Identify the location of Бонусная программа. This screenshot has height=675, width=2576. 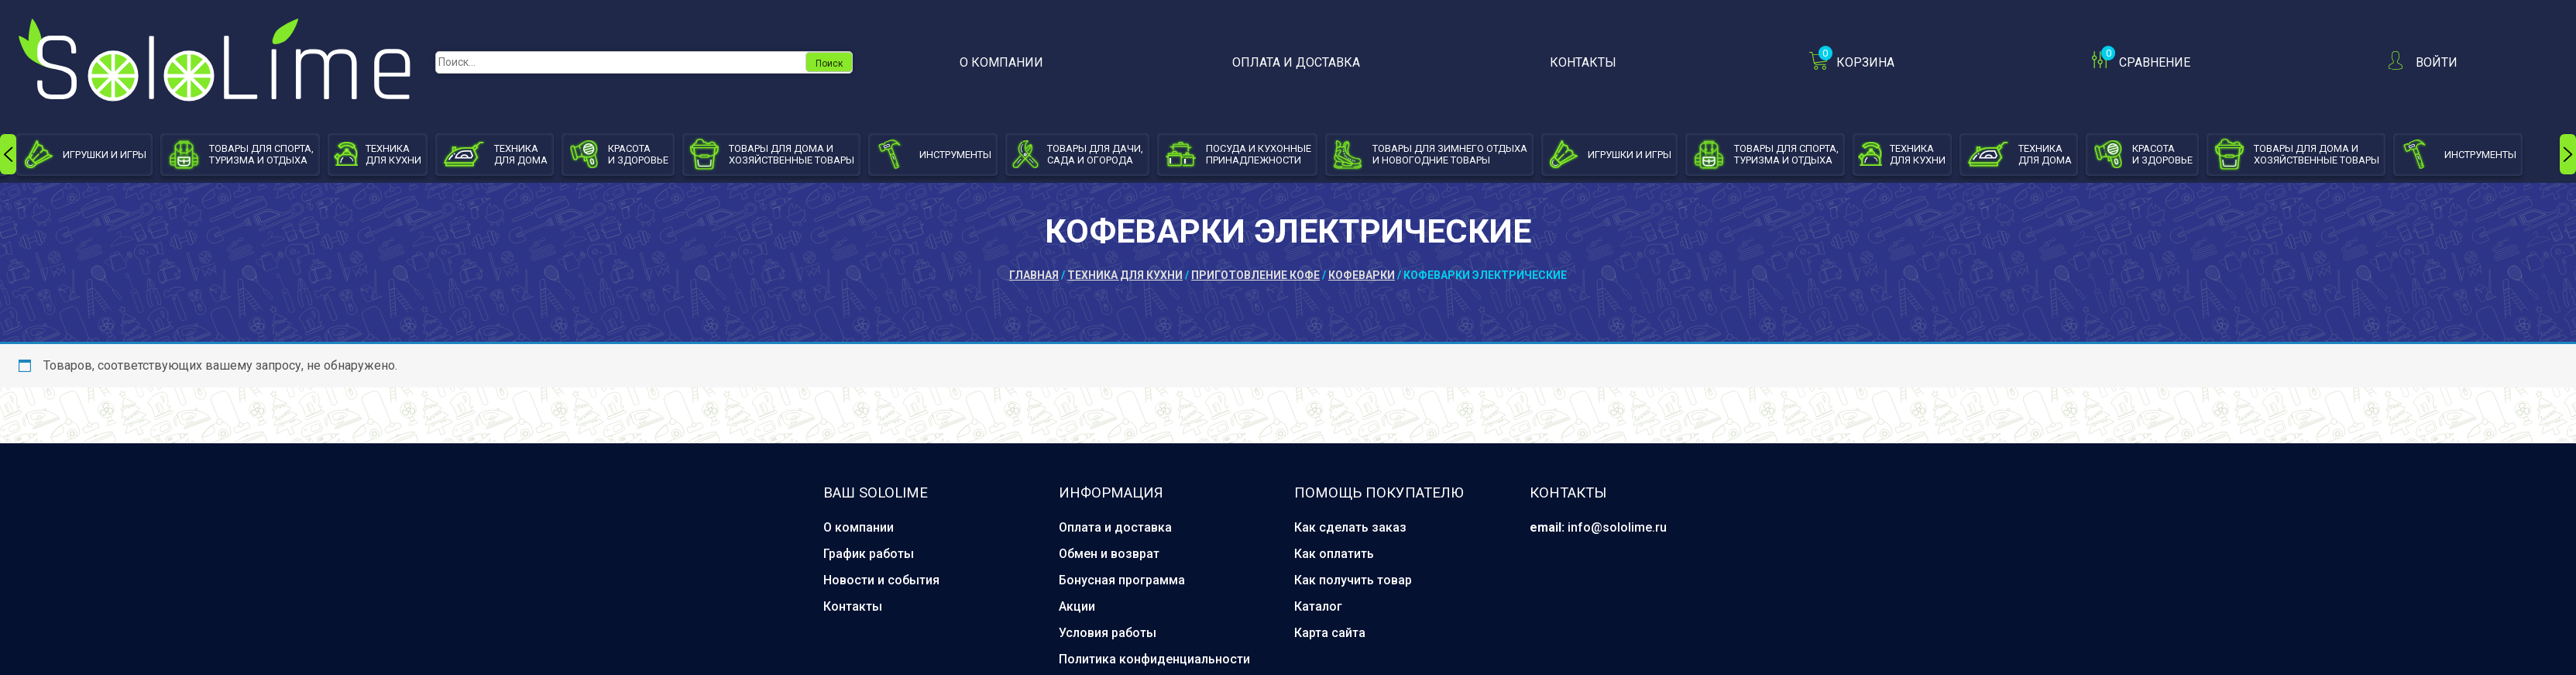
(1122, 580).